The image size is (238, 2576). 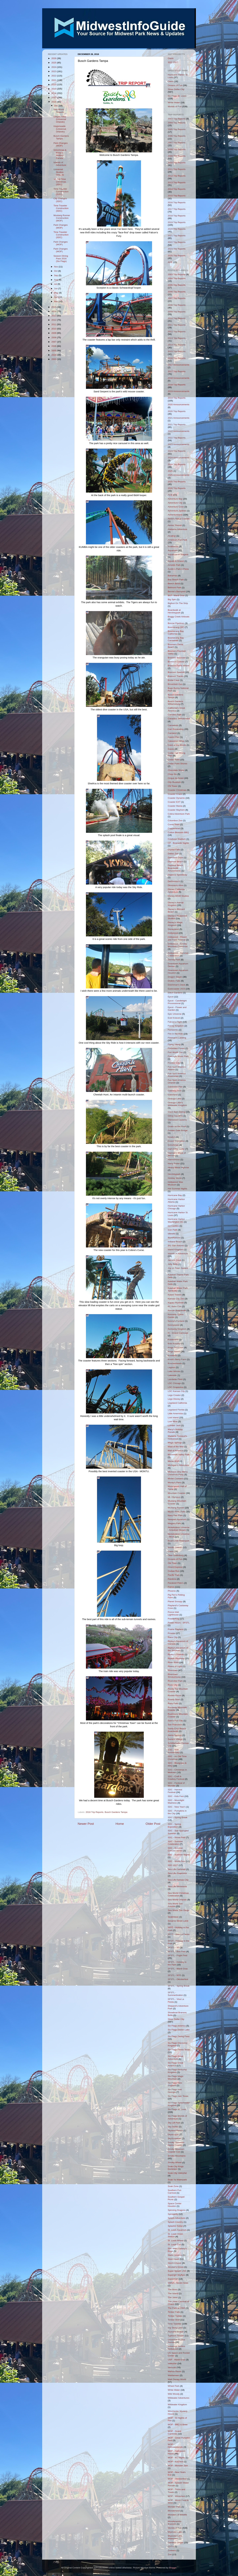 What do you see at coordinates (173, 1145) in the screenshot?
I see `Grinchmas` at bounding box center [173, 1145].